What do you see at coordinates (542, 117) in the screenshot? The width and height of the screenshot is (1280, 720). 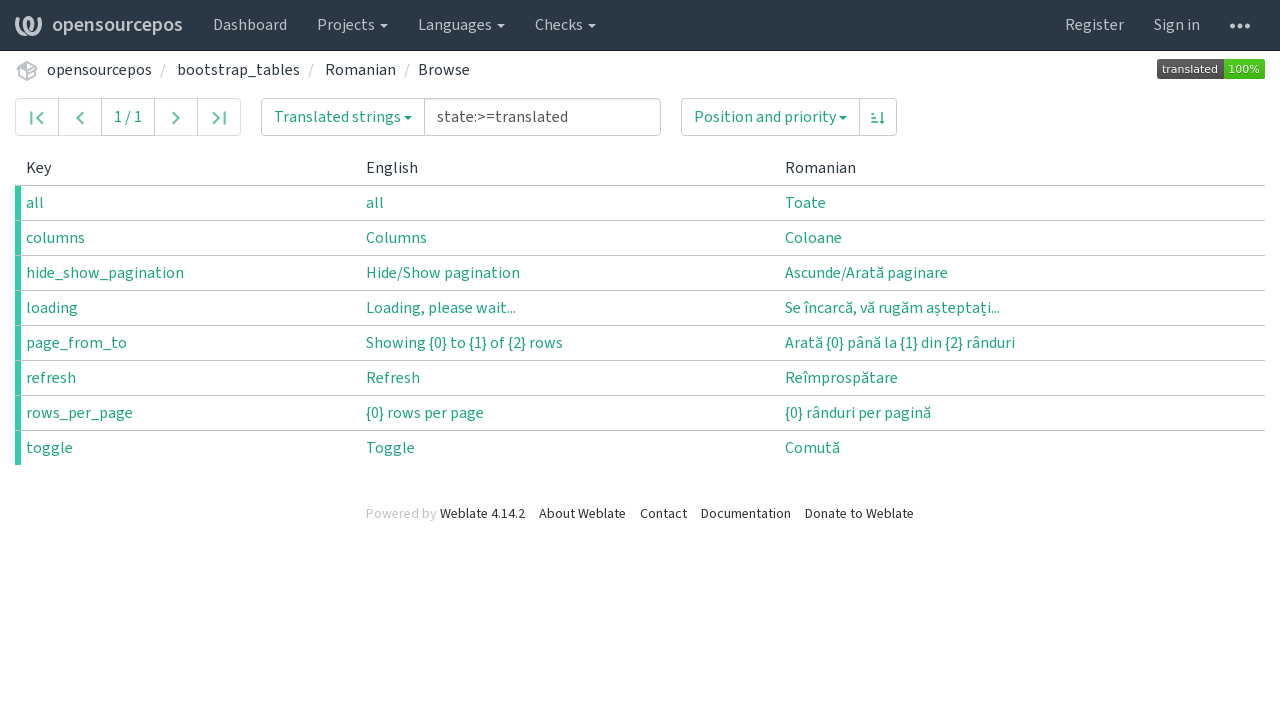 I see `[Query]` at bounding box center [542, 117].